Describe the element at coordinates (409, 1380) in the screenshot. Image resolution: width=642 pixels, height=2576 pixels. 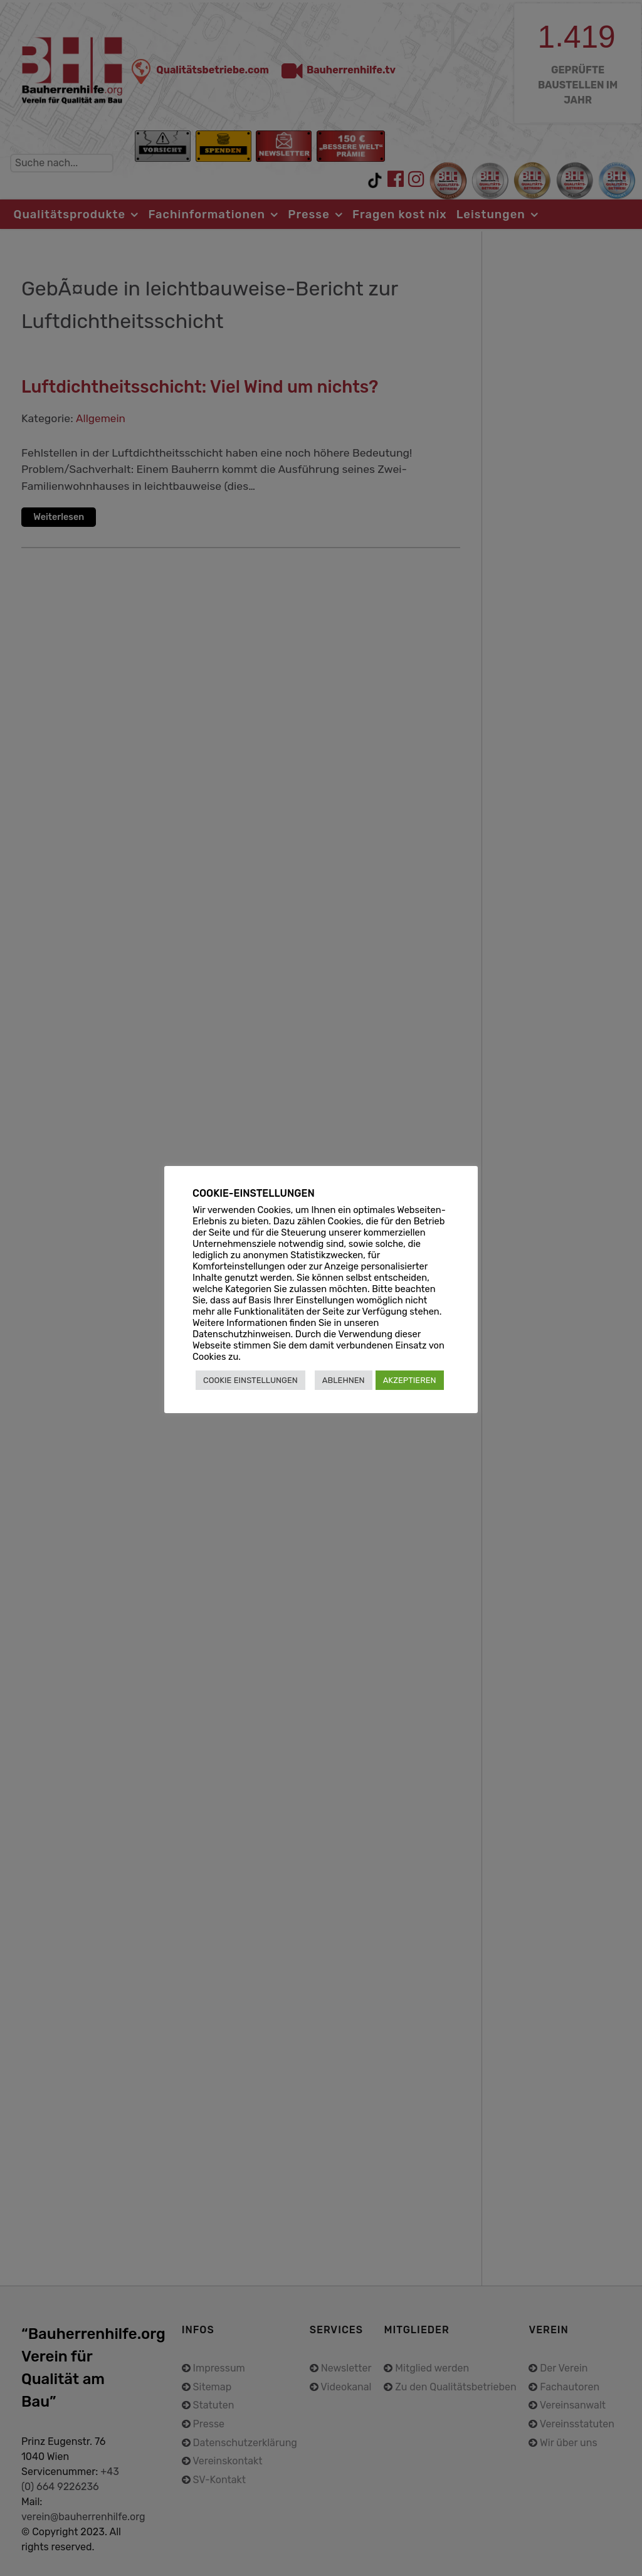
I see `AKZEPTIEREN [button]` at that location.